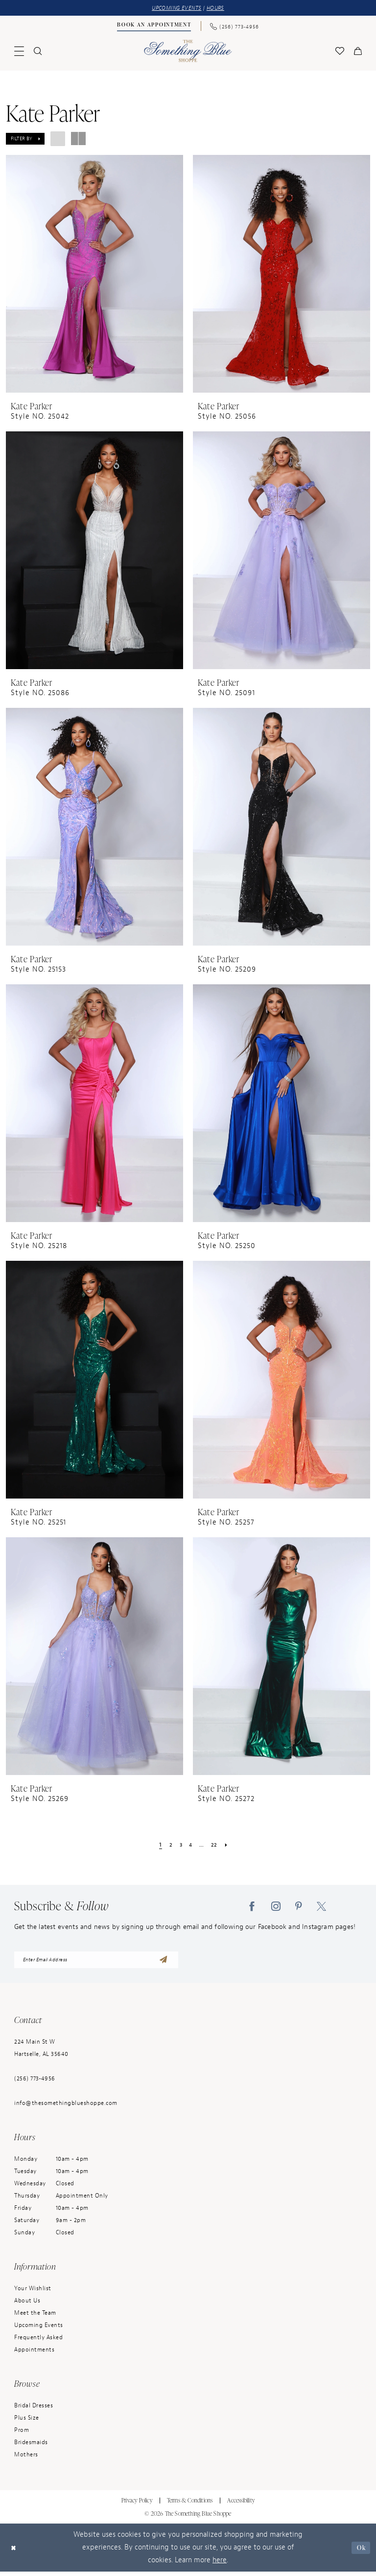 The image size is (376, 2576). I want to click on [Next Page], so click(230, 1846).